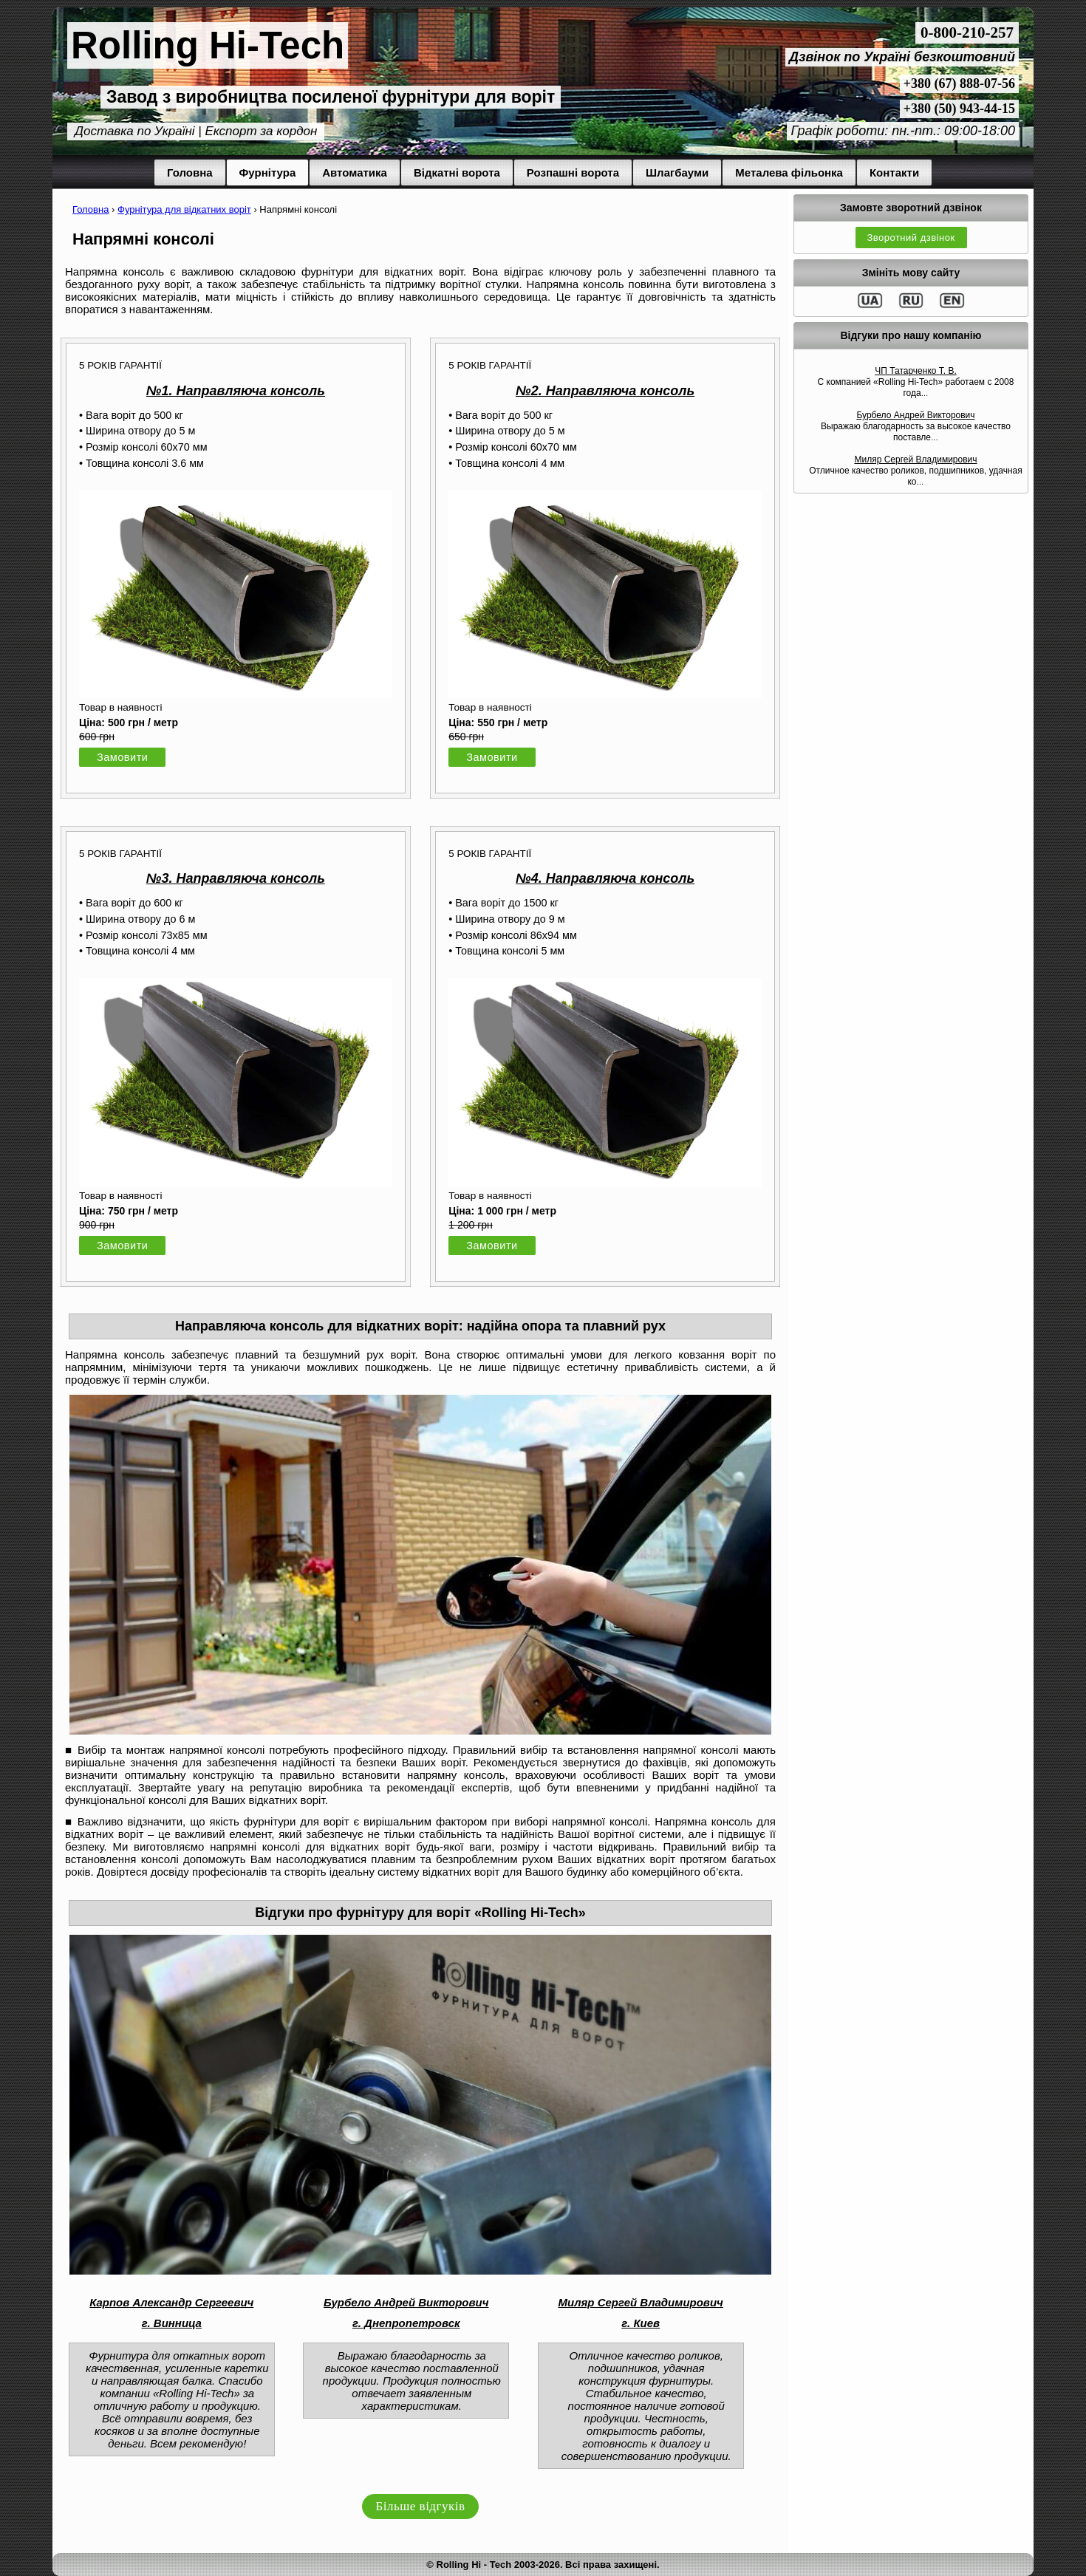  Describe the element at coordinates (967, 32) in the screenshot. I see `0-800-210-257` at that location.